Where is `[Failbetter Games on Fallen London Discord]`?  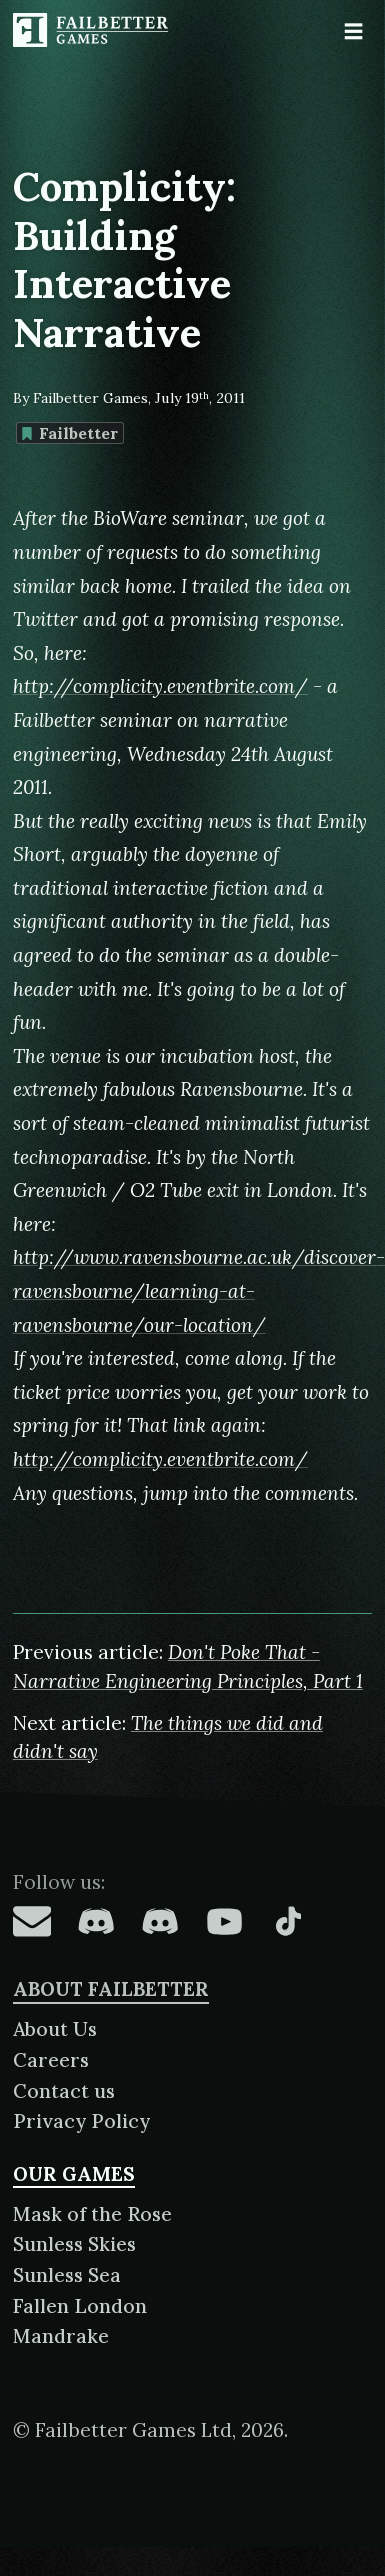
[Failbetter Games on Fallen London Discord] is located at coordinates (96, 1921).